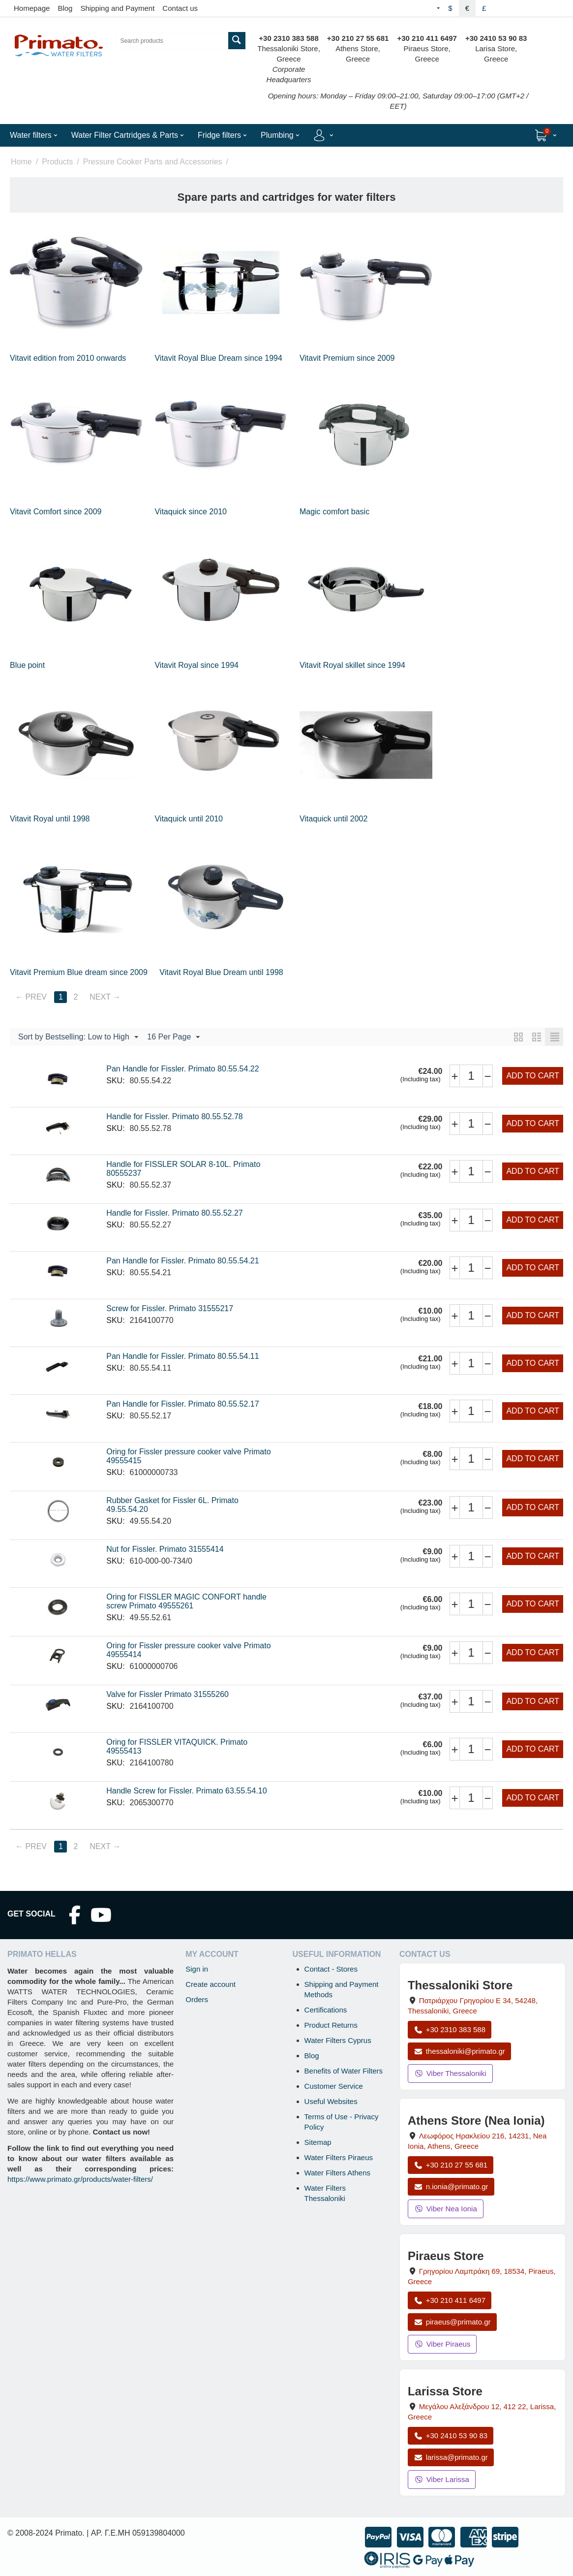 Image resolution: width=573 pixels, height=2576 pixels. What do you see at coordinates (442, 2344) in the screenshot?
I see `Viber Piraeus [Send a Viber message to the Piraeus store]` at bounding box center [442, 2344].